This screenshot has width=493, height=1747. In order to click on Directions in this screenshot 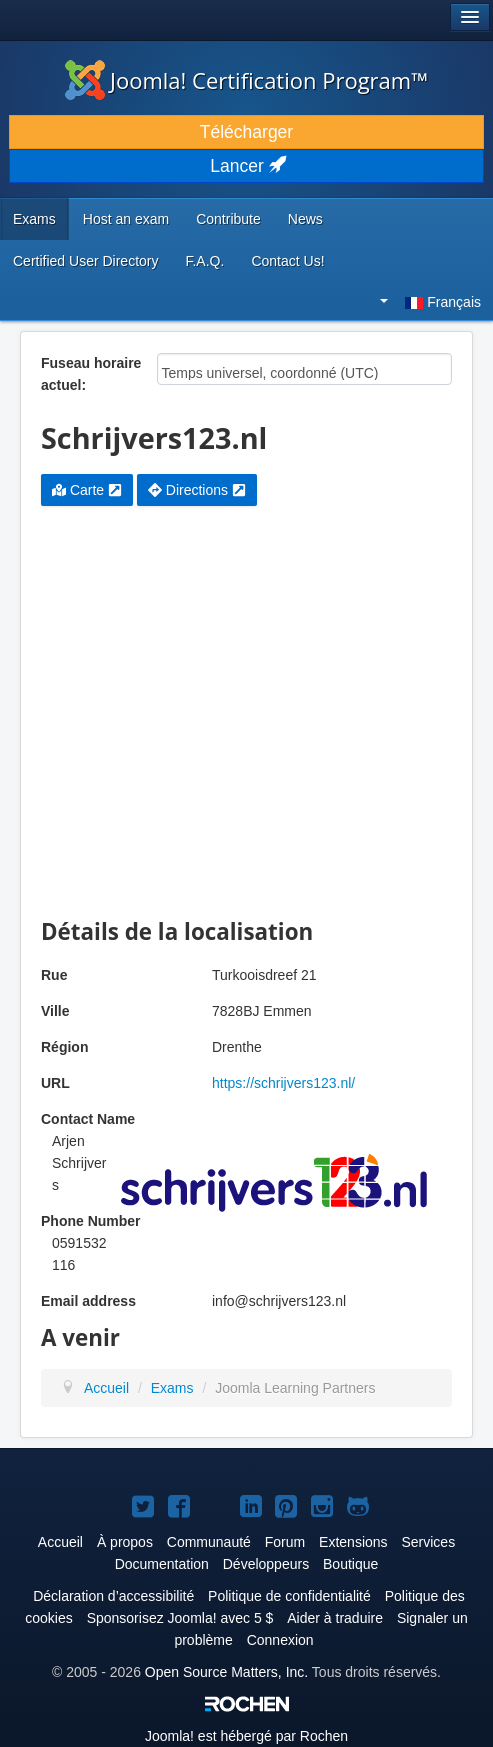, I will do `click(197, 490)`.